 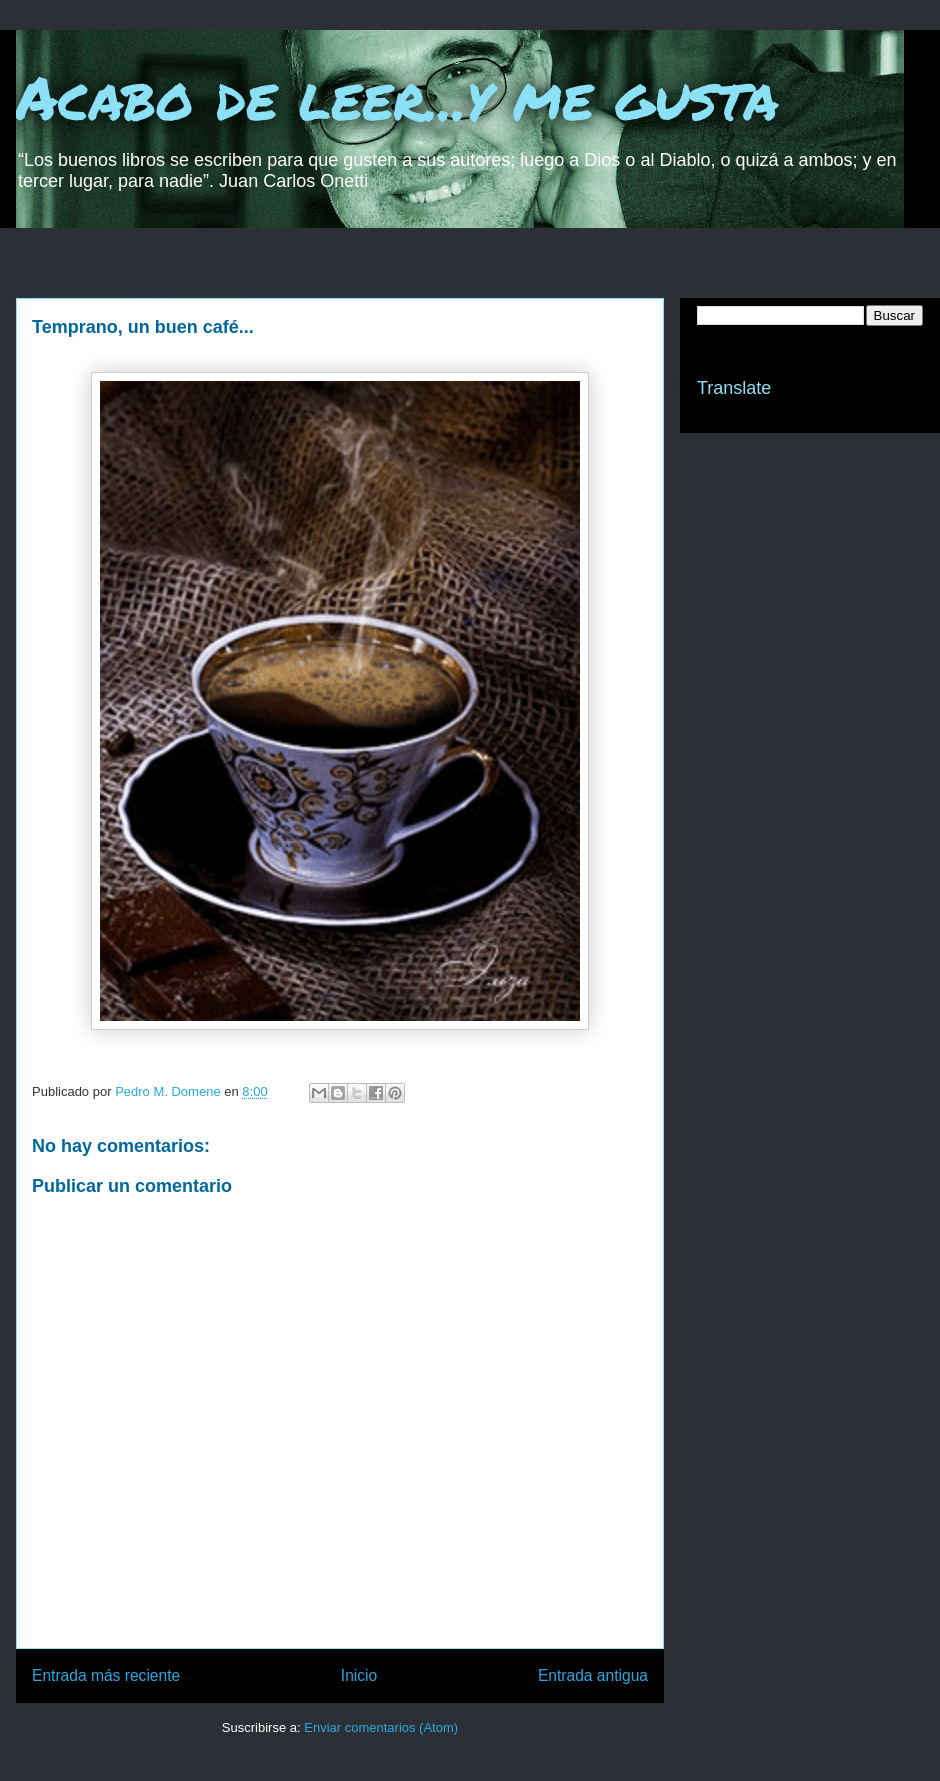 What do you see at coordinates (359, 1675) in the screenshot?
I see `Inicio` at bounding box center [359, 1675].